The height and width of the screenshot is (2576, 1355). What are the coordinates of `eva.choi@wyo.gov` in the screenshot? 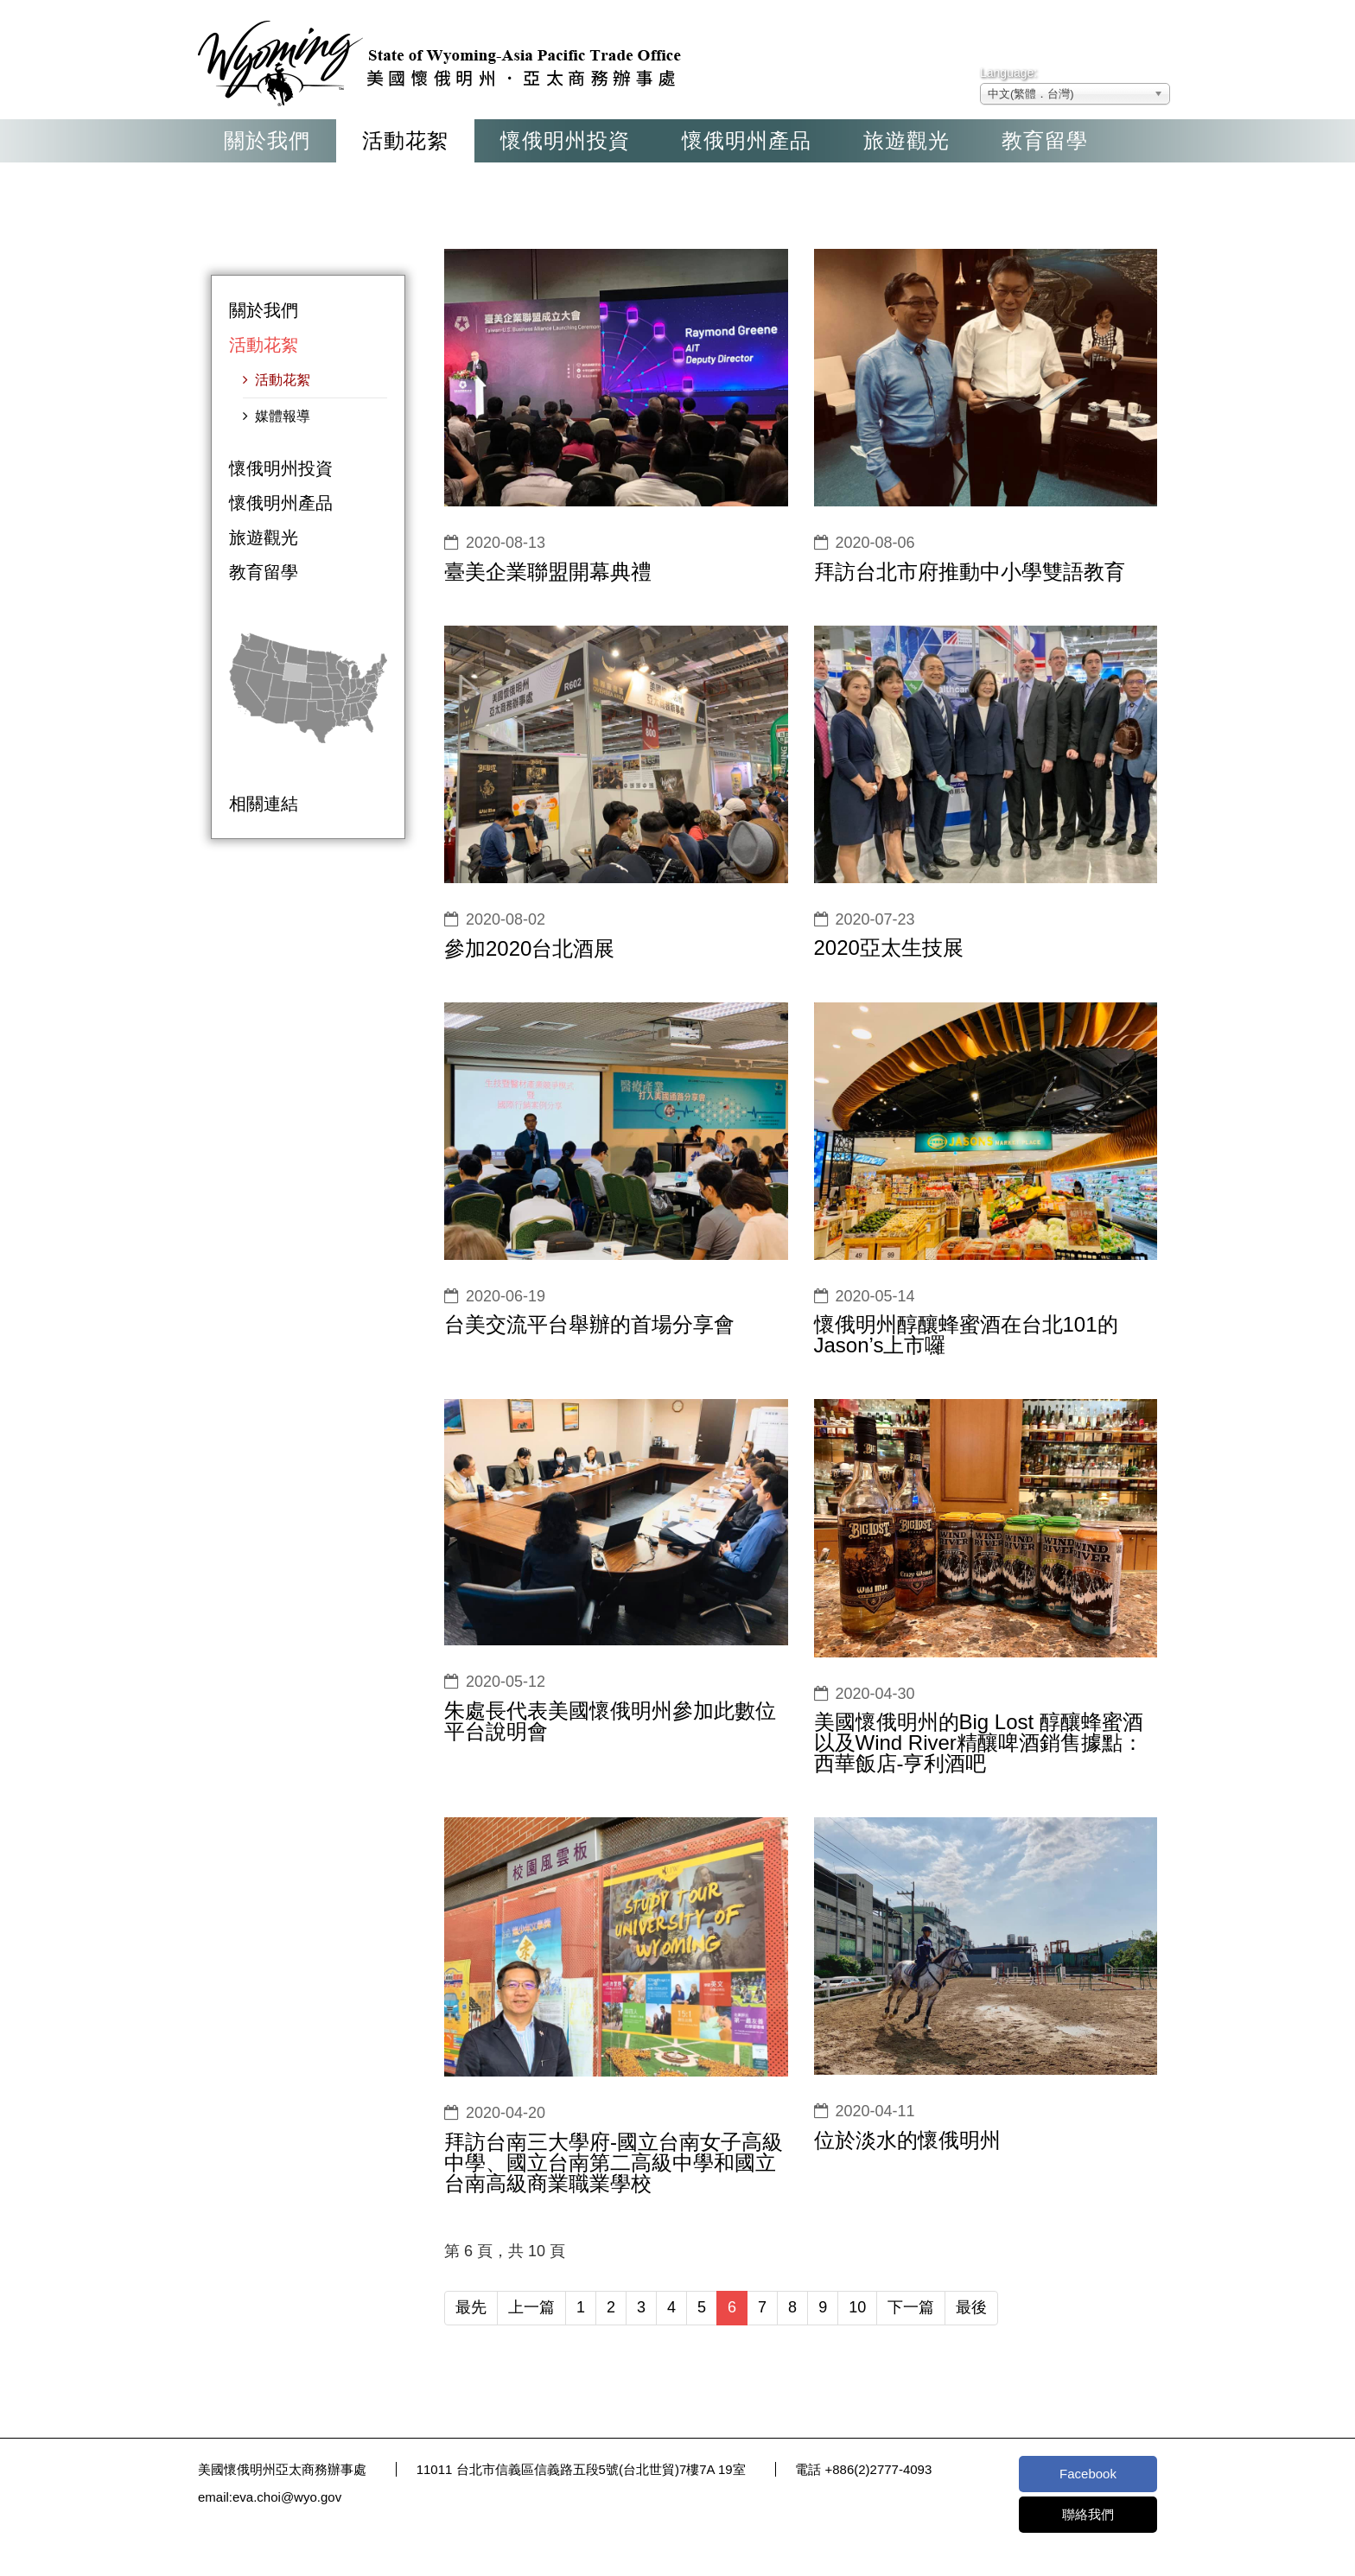 It's located at (286, 2497).